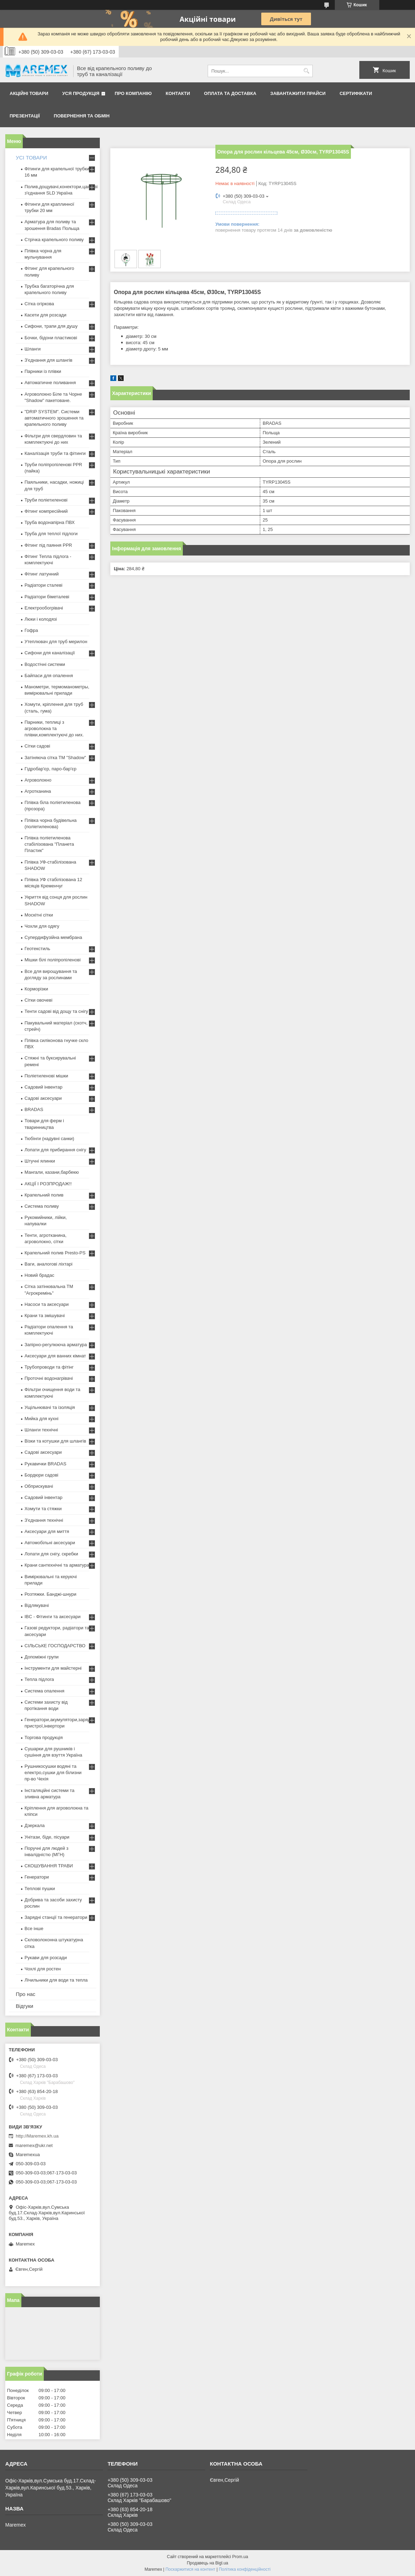 This screenshot has height=2576, width=415. What do you see at coordinates (31, 630) in the screenshot?
I see `Гофра` at bounding box center [31, 630].